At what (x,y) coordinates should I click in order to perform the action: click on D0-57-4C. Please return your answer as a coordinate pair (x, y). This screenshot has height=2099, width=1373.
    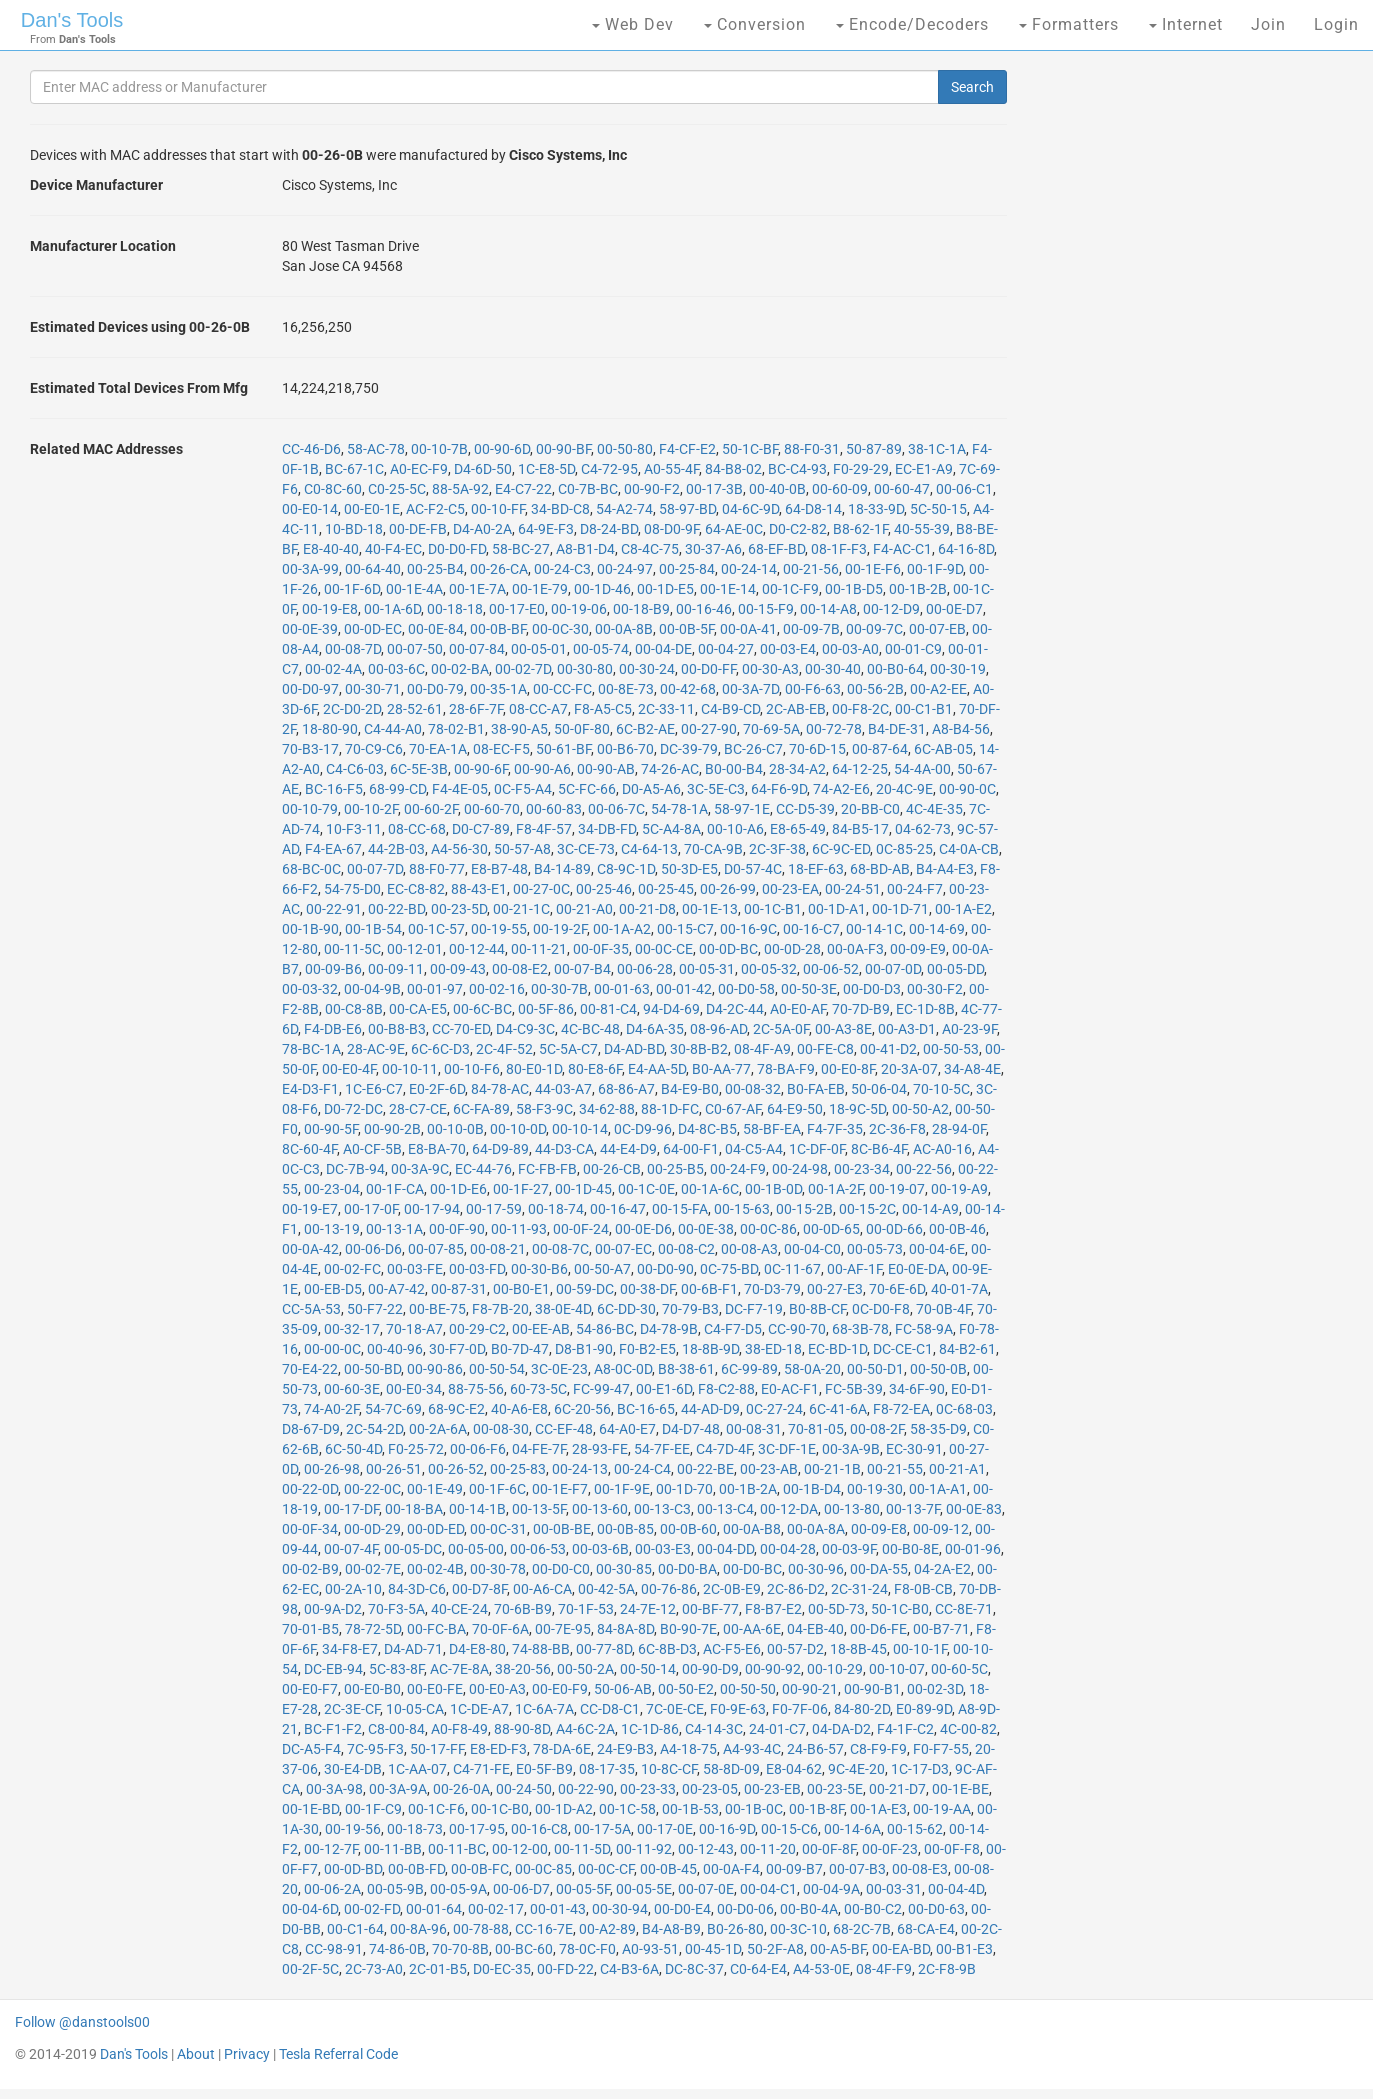
    Looking at the image, I should click on (753, 869).